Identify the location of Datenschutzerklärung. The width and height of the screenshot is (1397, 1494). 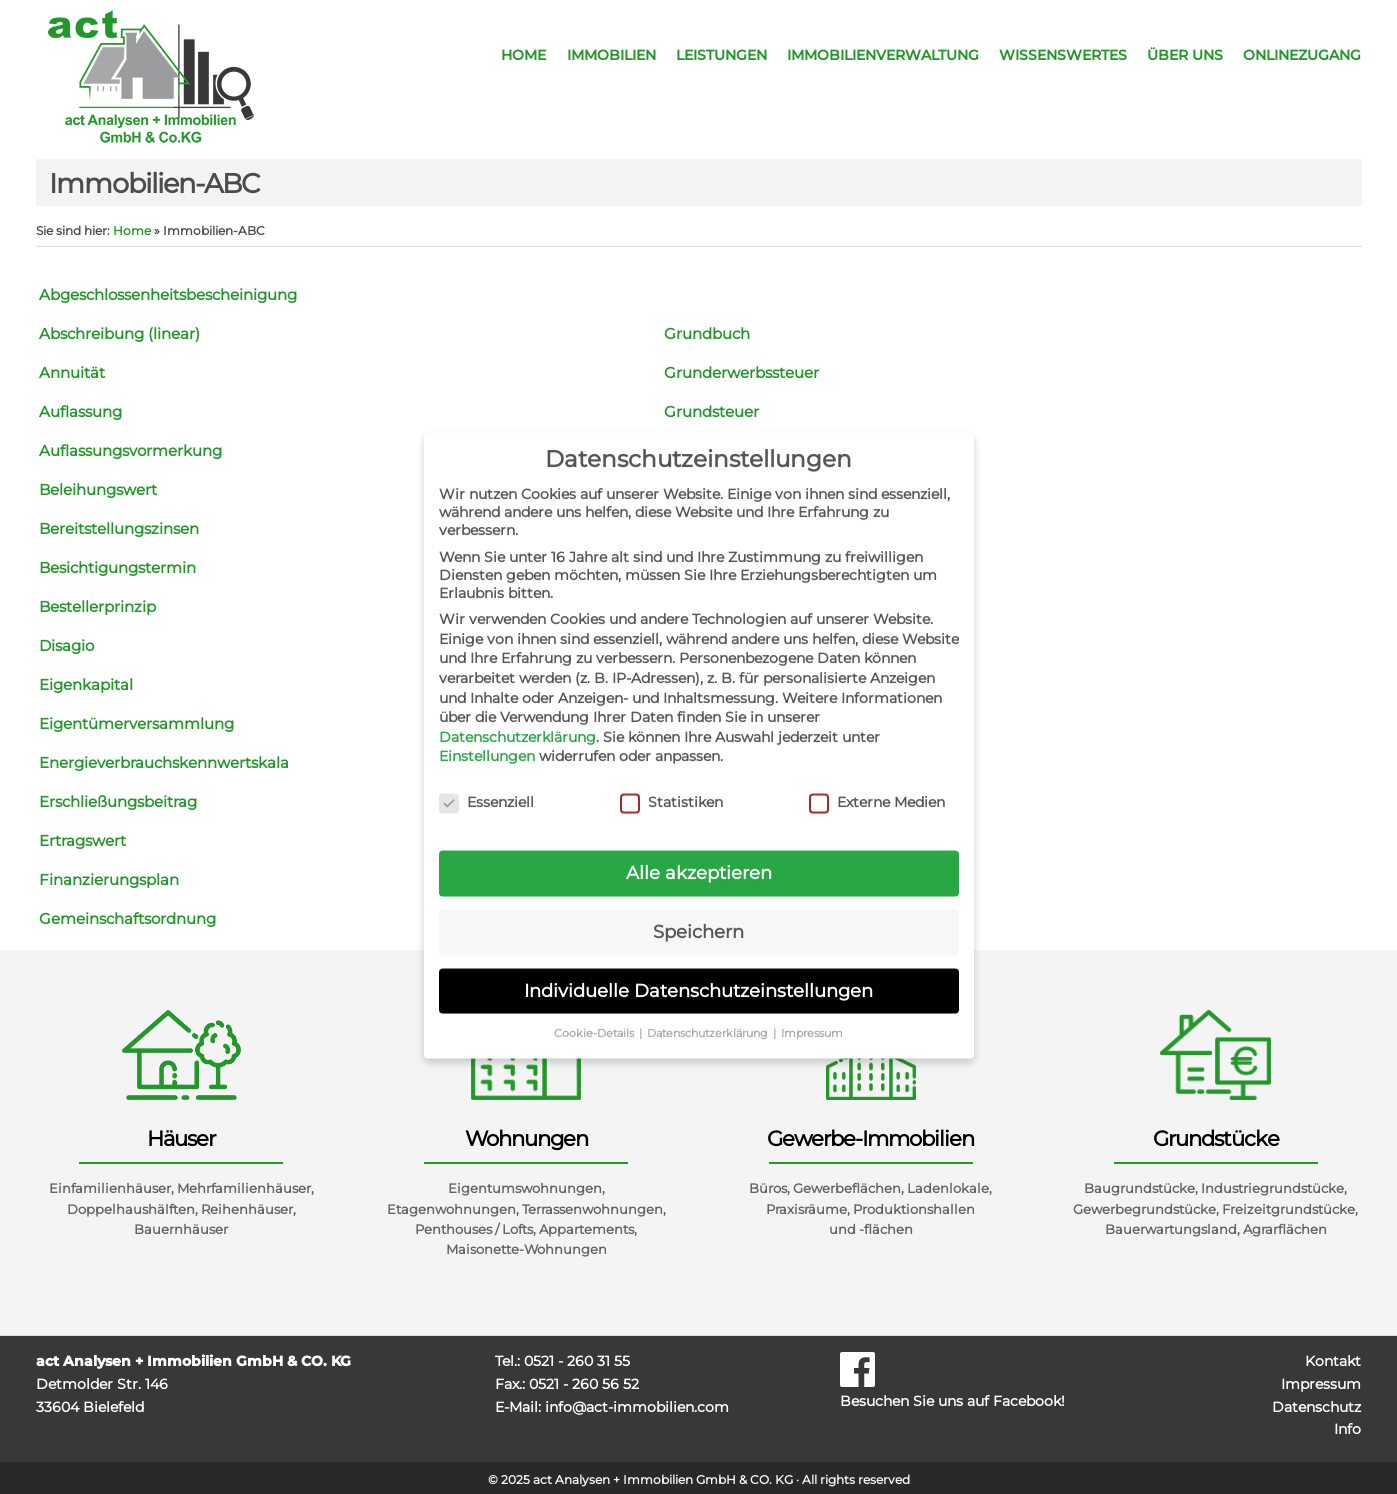
(517, 723).